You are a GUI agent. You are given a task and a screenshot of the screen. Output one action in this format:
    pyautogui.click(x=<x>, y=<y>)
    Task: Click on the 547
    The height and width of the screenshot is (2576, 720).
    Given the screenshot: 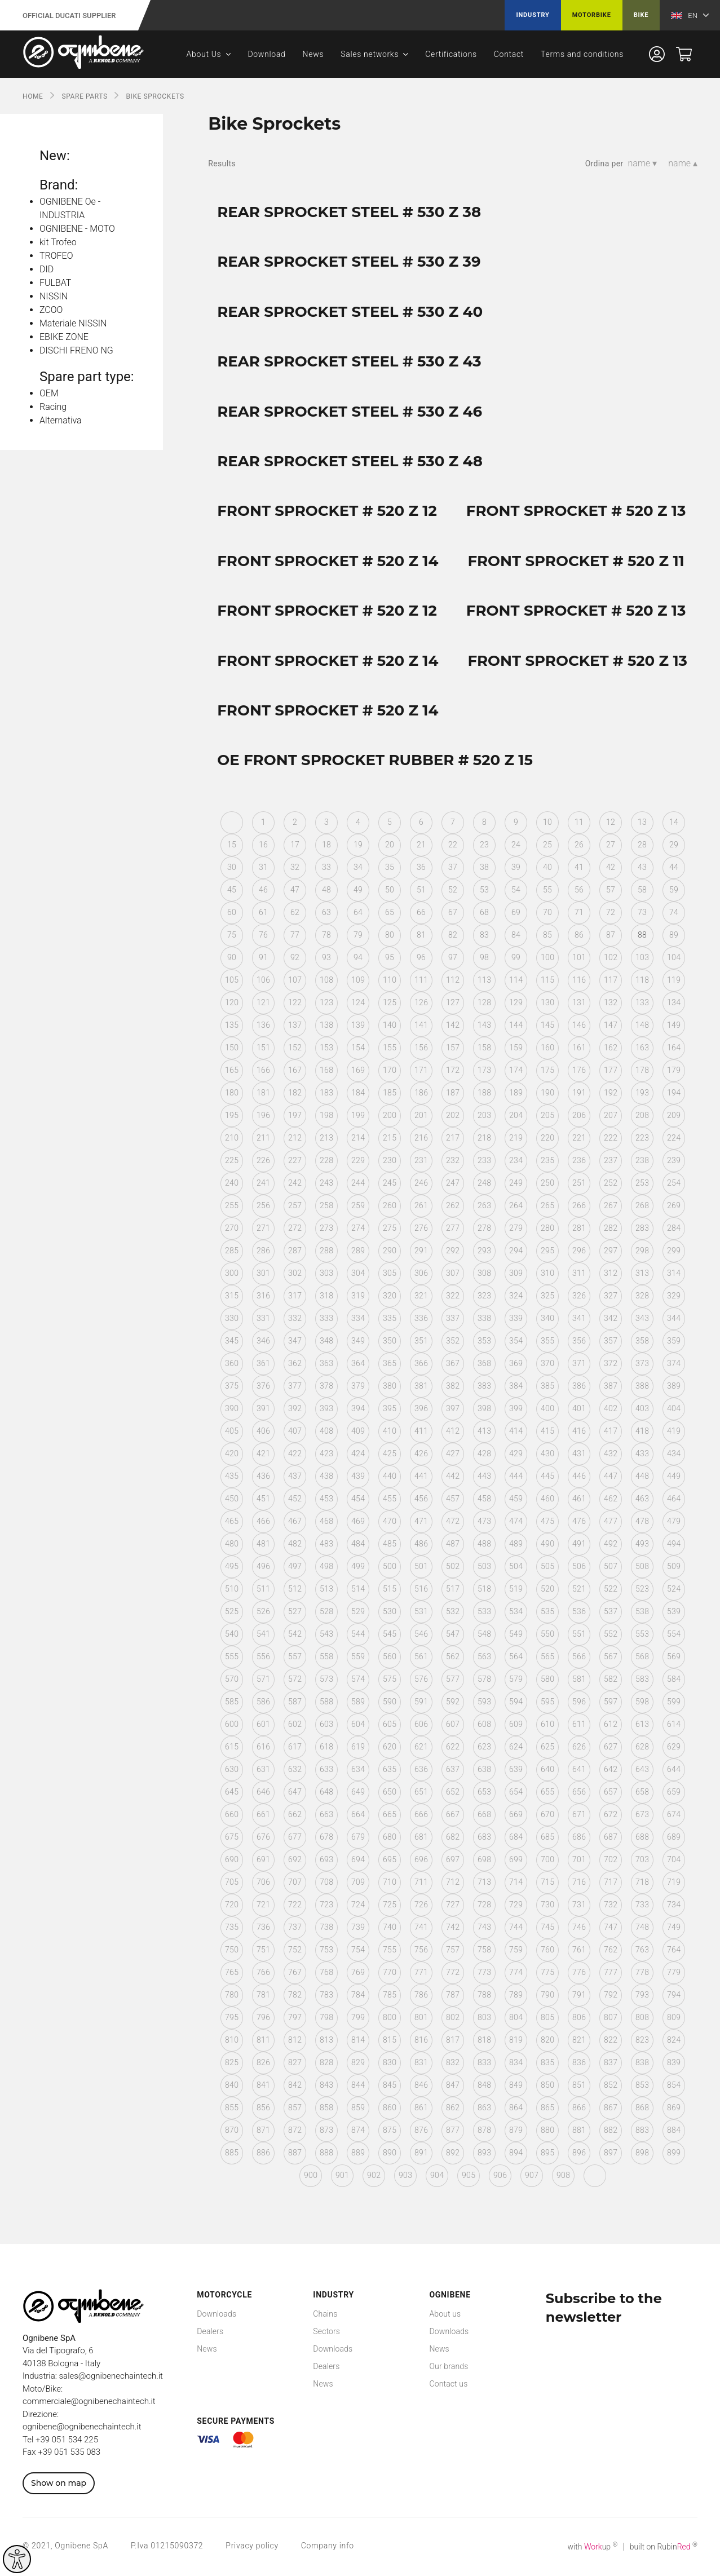 What is the action you would take?
    pyautogui.click(x=453, y=1633)
    